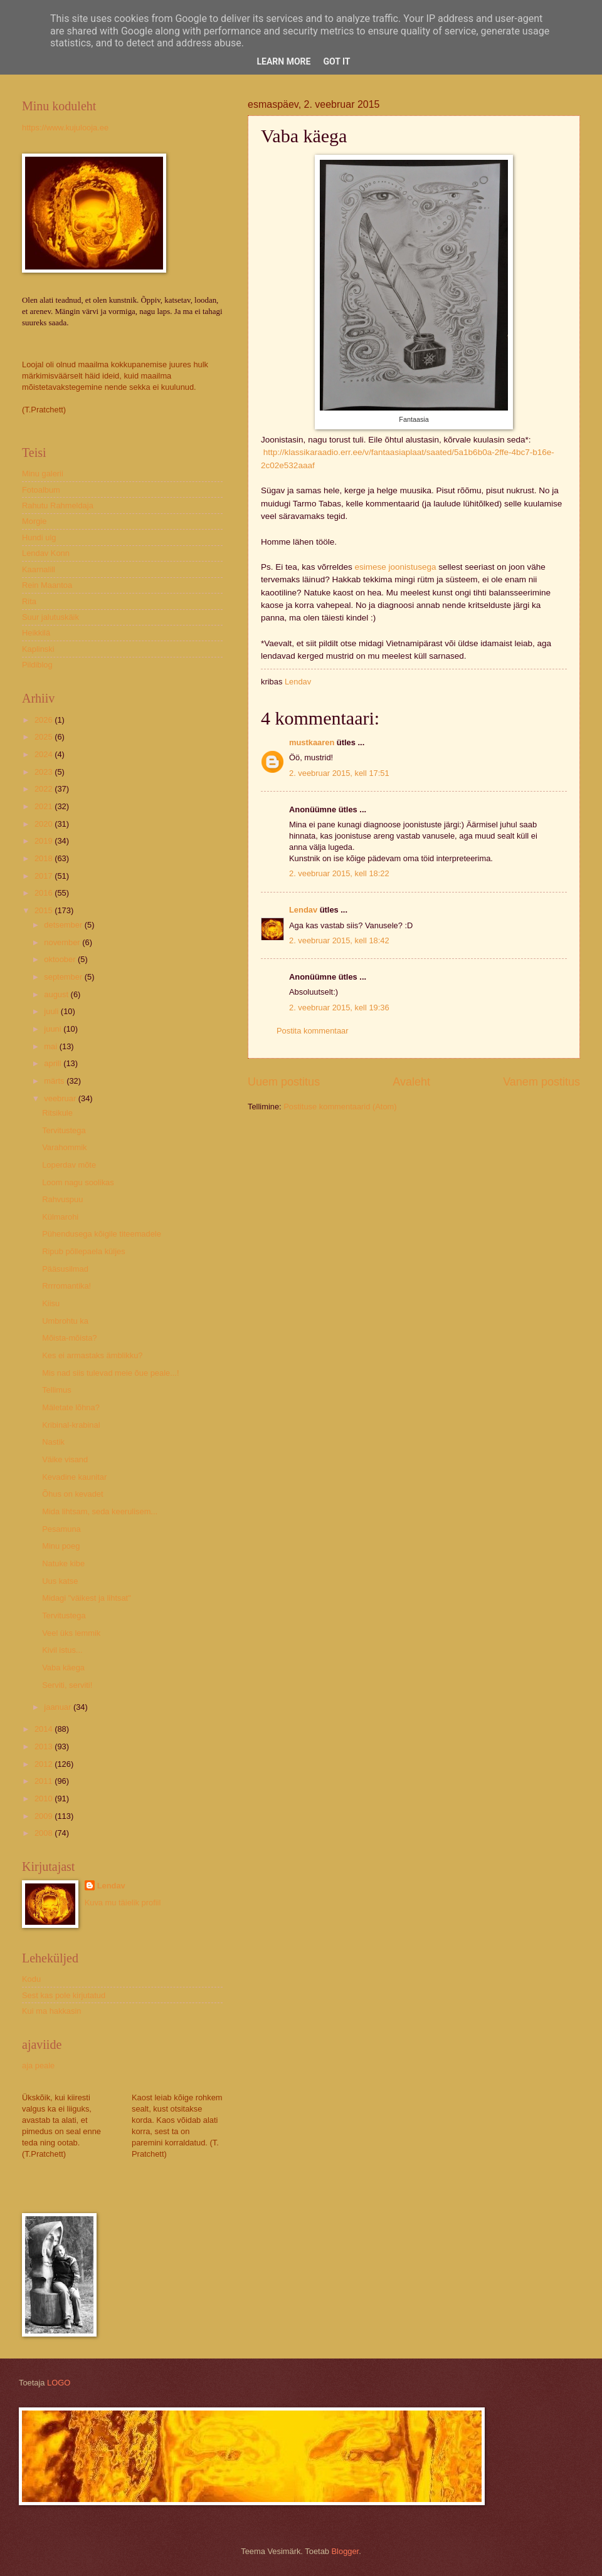 This screenshot has height=2576, width=602. Describe the element at coordinates (53, 1063) in the screenshot. I see `aprill` at that location.